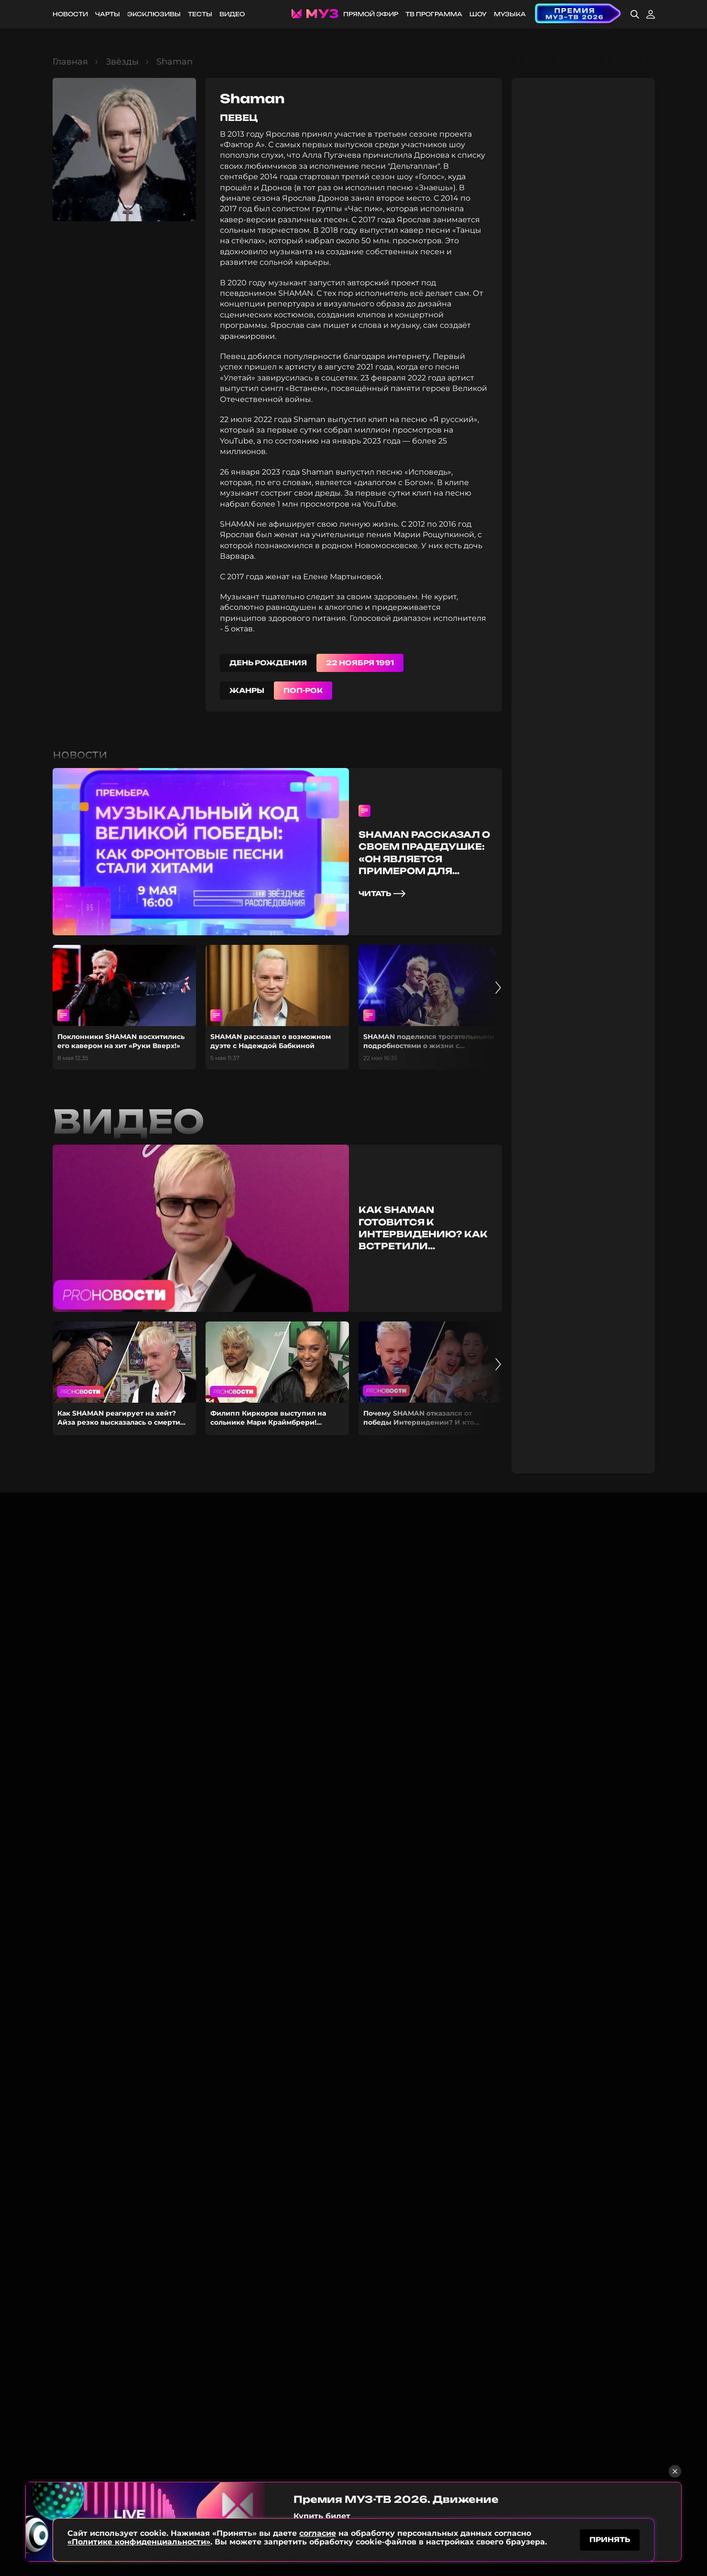 The image size is (707, 2576). I want to click on ТВ программа, so click(433, 14).